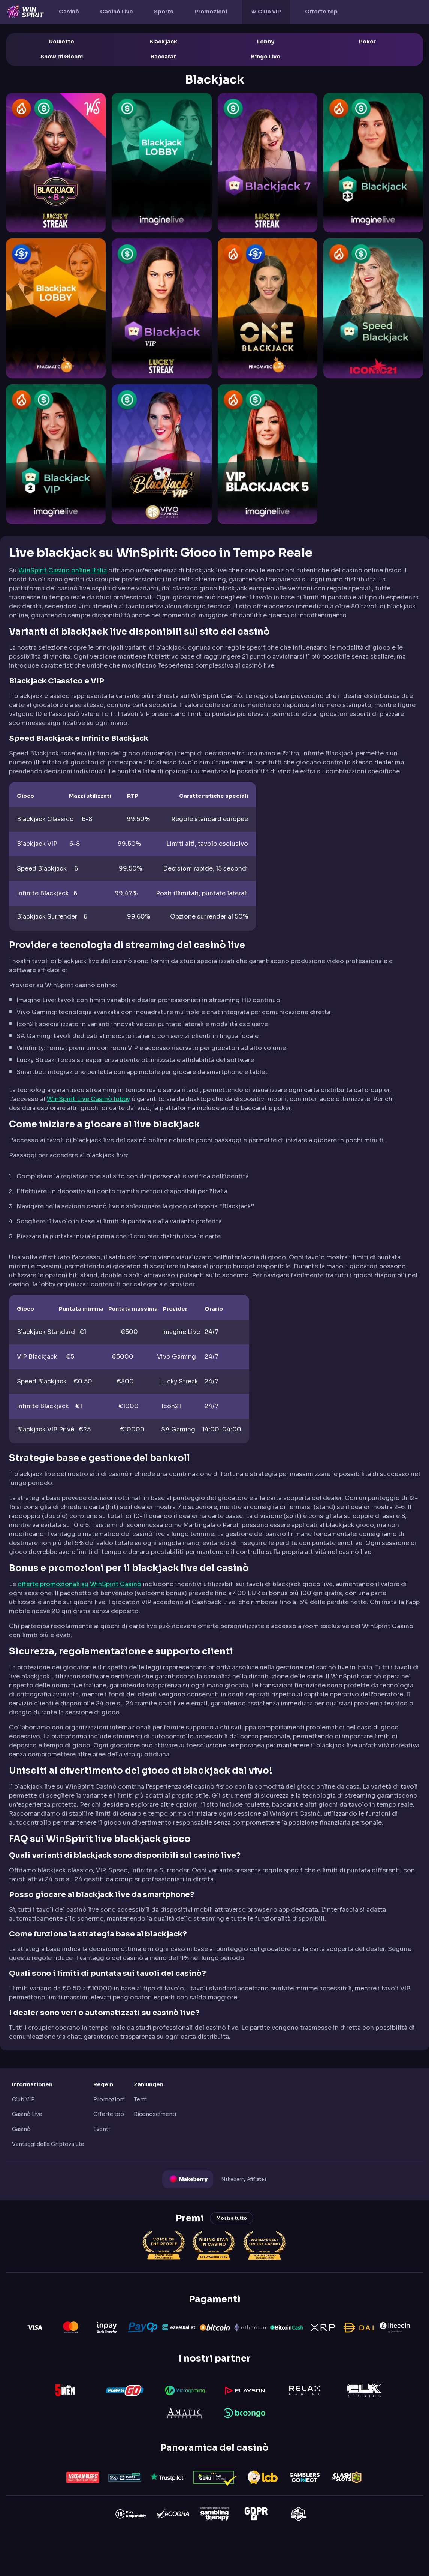 The width and height of the screenshot is (429, 2576). What do you see at coordinates (116, 11) in the screenshot?
I see `Casinò Live` at bounding box center [116, 11].